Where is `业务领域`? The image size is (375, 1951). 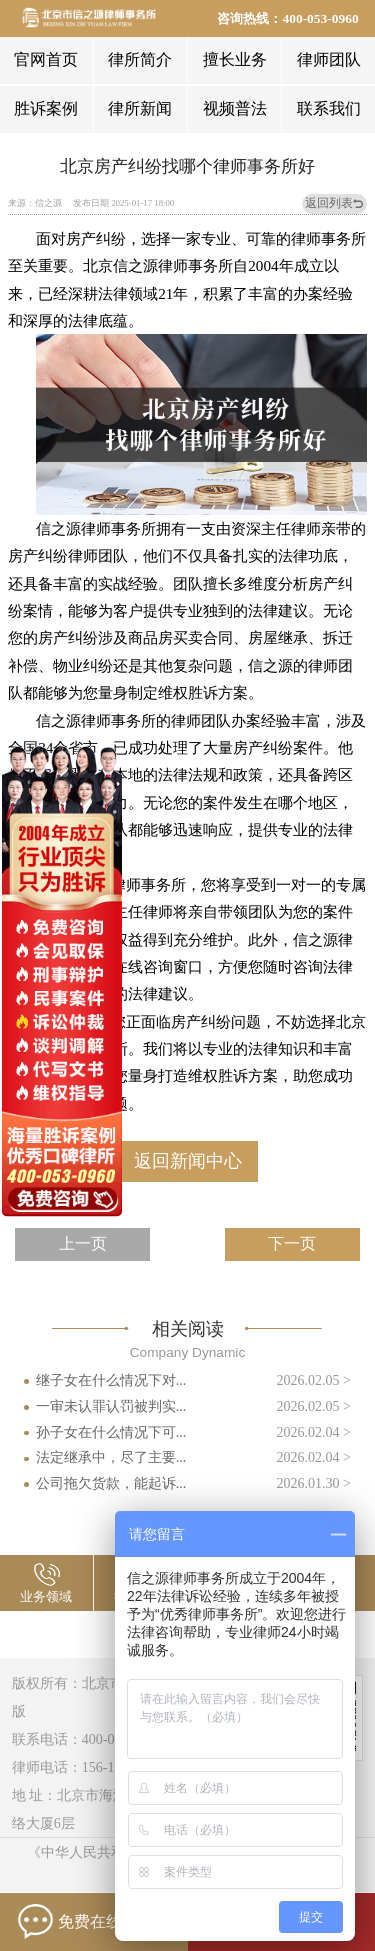 业务领域 is located at coordinates (46, 1596).